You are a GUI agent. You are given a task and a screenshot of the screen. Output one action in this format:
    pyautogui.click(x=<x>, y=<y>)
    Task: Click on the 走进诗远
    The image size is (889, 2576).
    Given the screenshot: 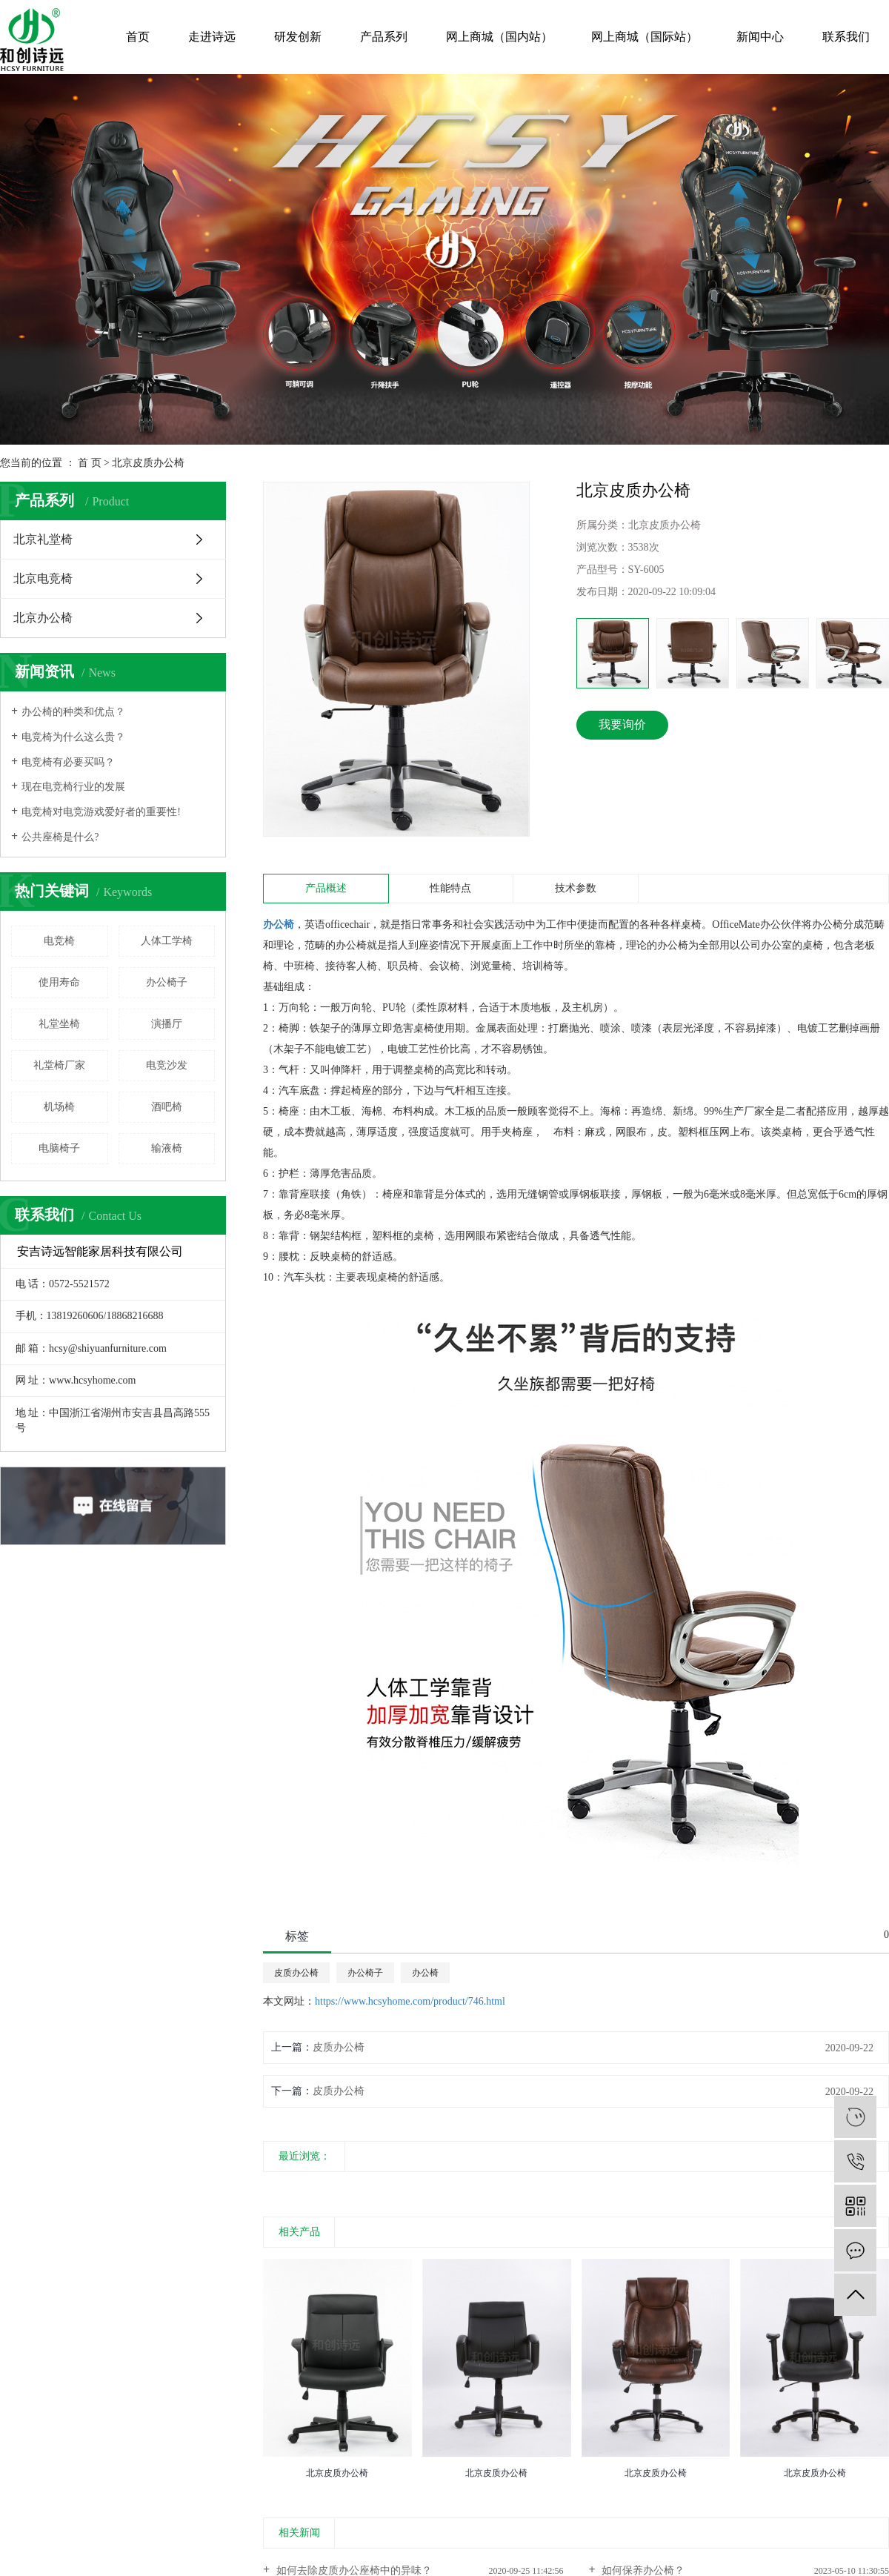 What is the action you would take?
    pyautogui.click(x=212, y=36)
    